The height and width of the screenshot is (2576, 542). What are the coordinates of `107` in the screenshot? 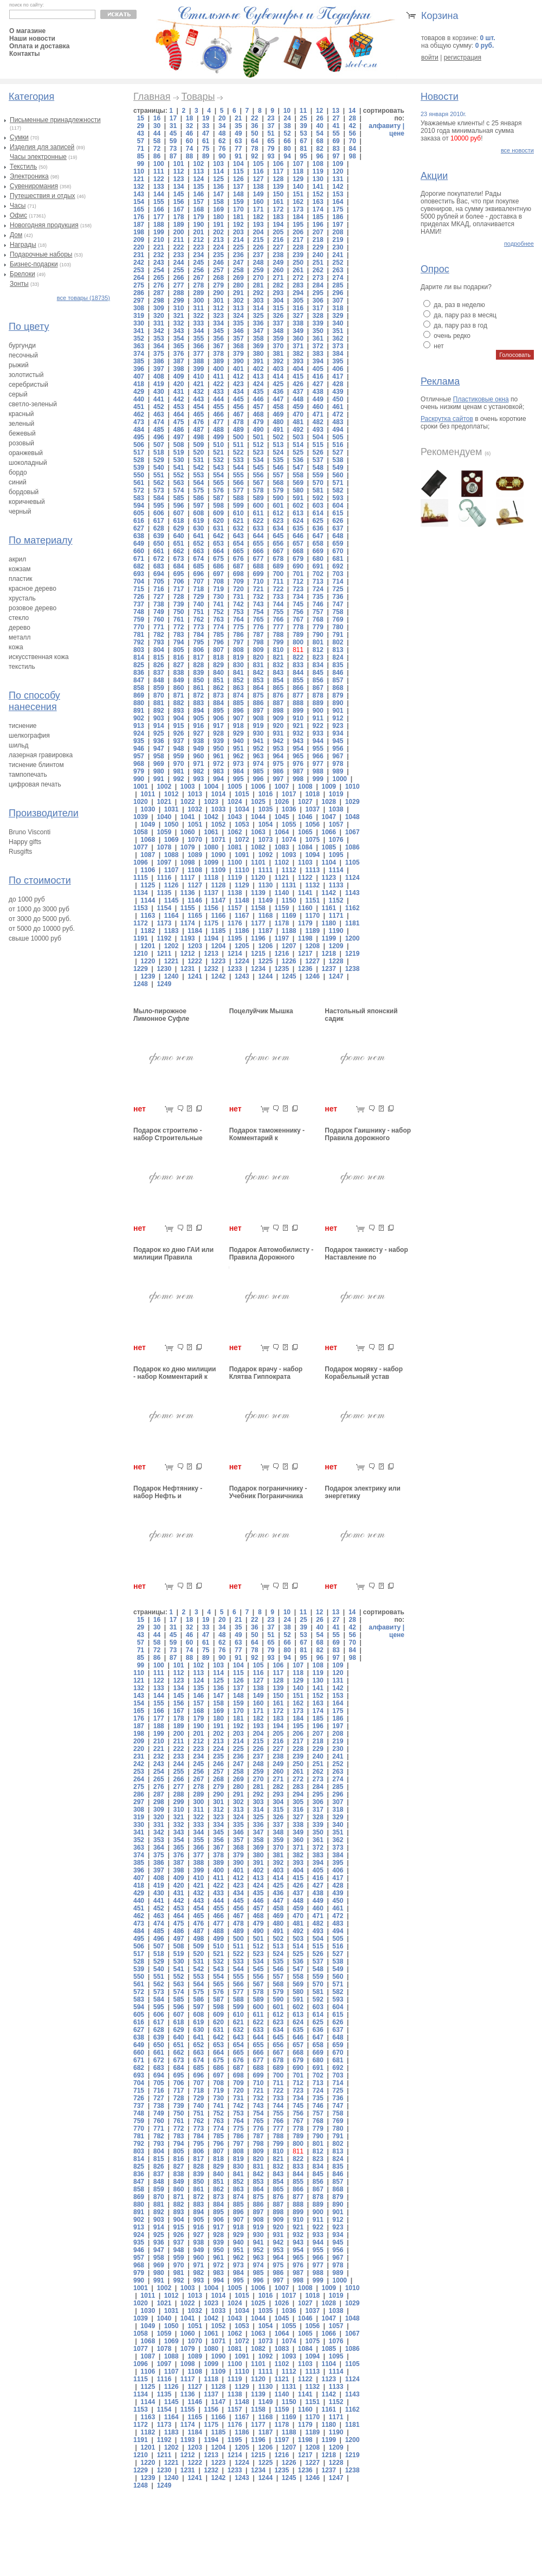 It's located at (298, 164).